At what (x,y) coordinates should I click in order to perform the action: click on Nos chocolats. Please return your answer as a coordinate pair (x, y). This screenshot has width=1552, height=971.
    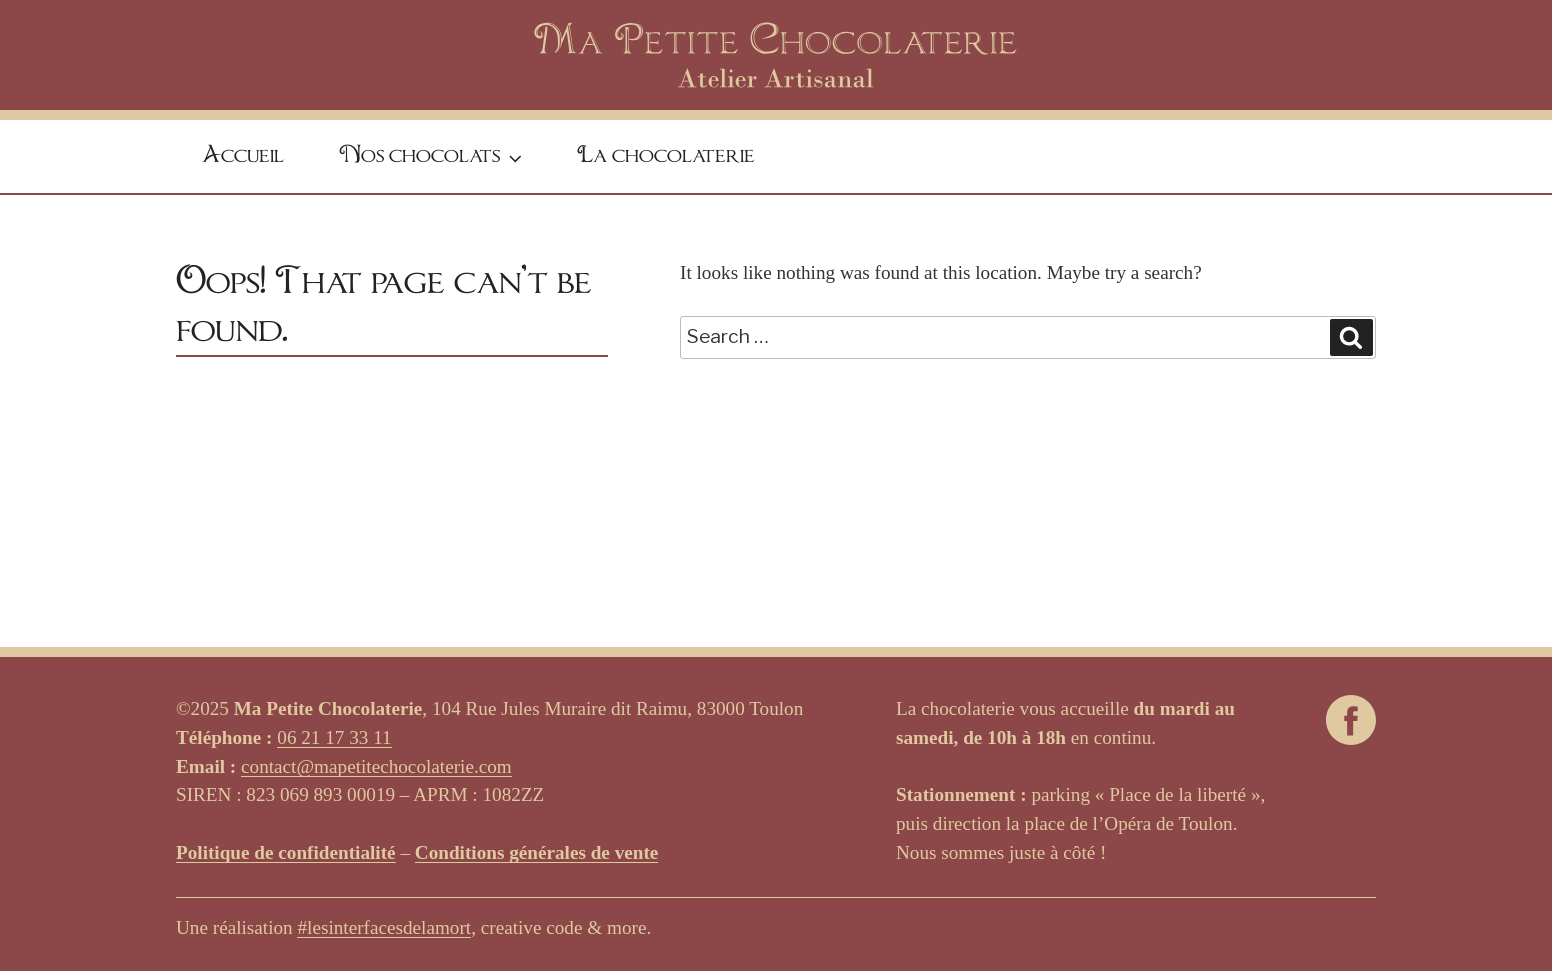
    Looking at the image, I should click on (433, 158).